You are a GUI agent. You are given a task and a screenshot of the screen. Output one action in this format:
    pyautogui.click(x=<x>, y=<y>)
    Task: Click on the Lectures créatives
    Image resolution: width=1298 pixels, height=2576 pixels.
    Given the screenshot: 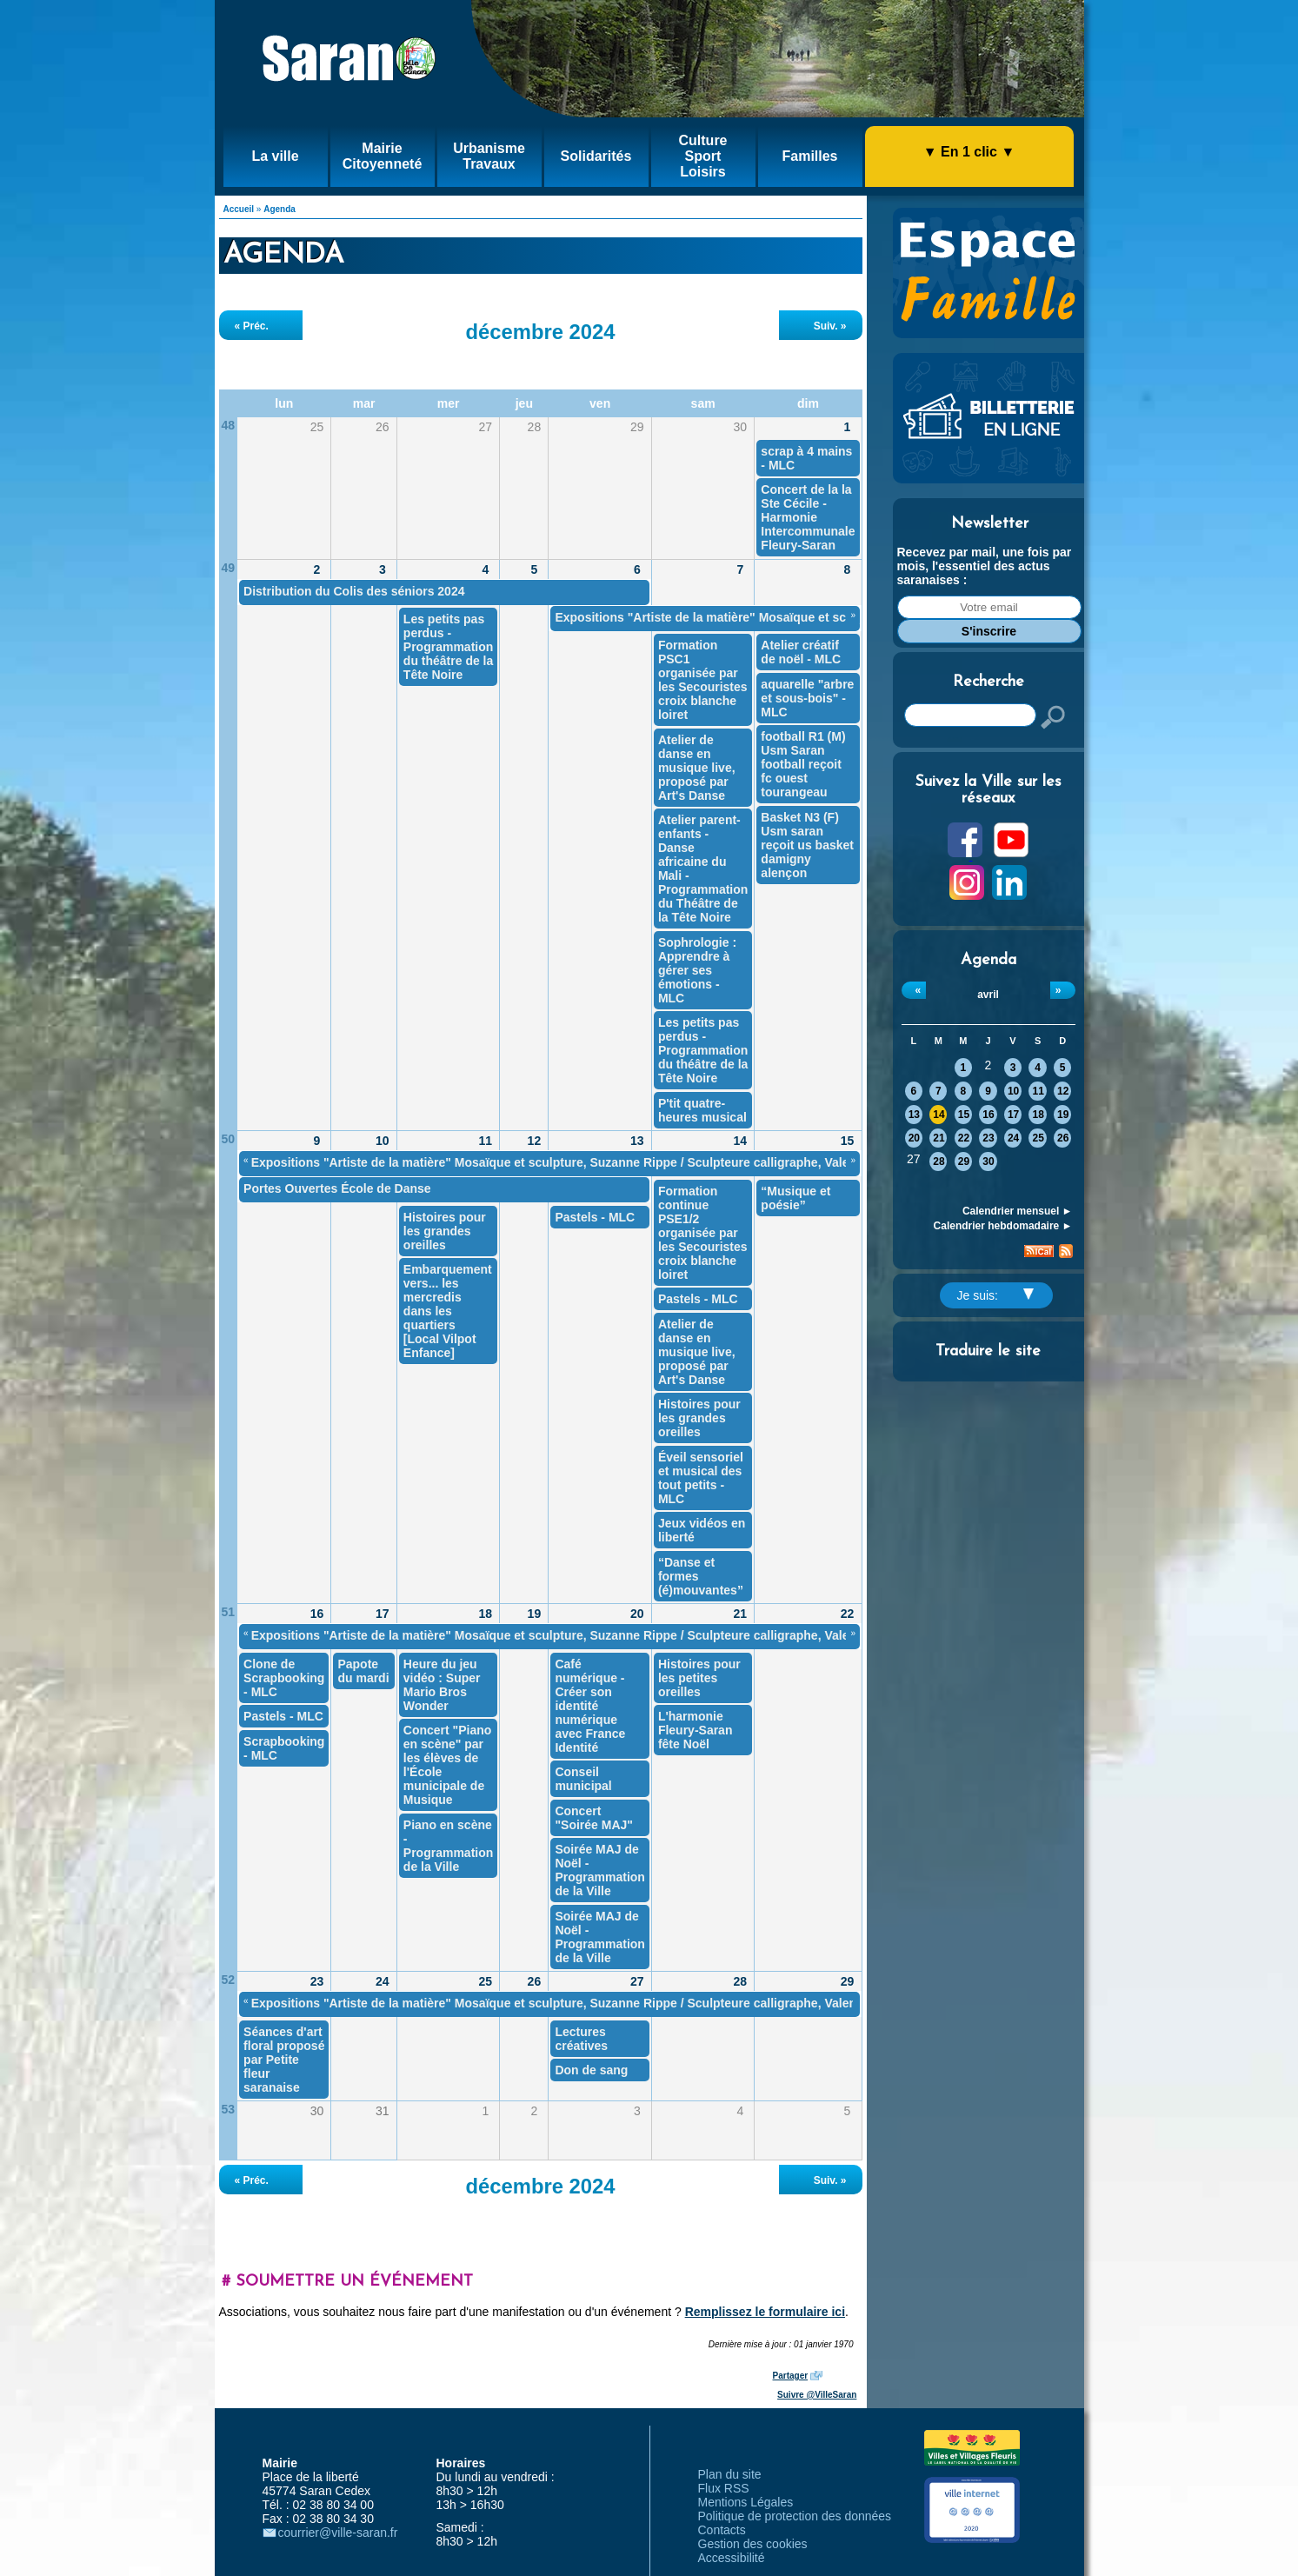 What is the action you would take?
    pyautogui.click(x=581, y=2039)
    